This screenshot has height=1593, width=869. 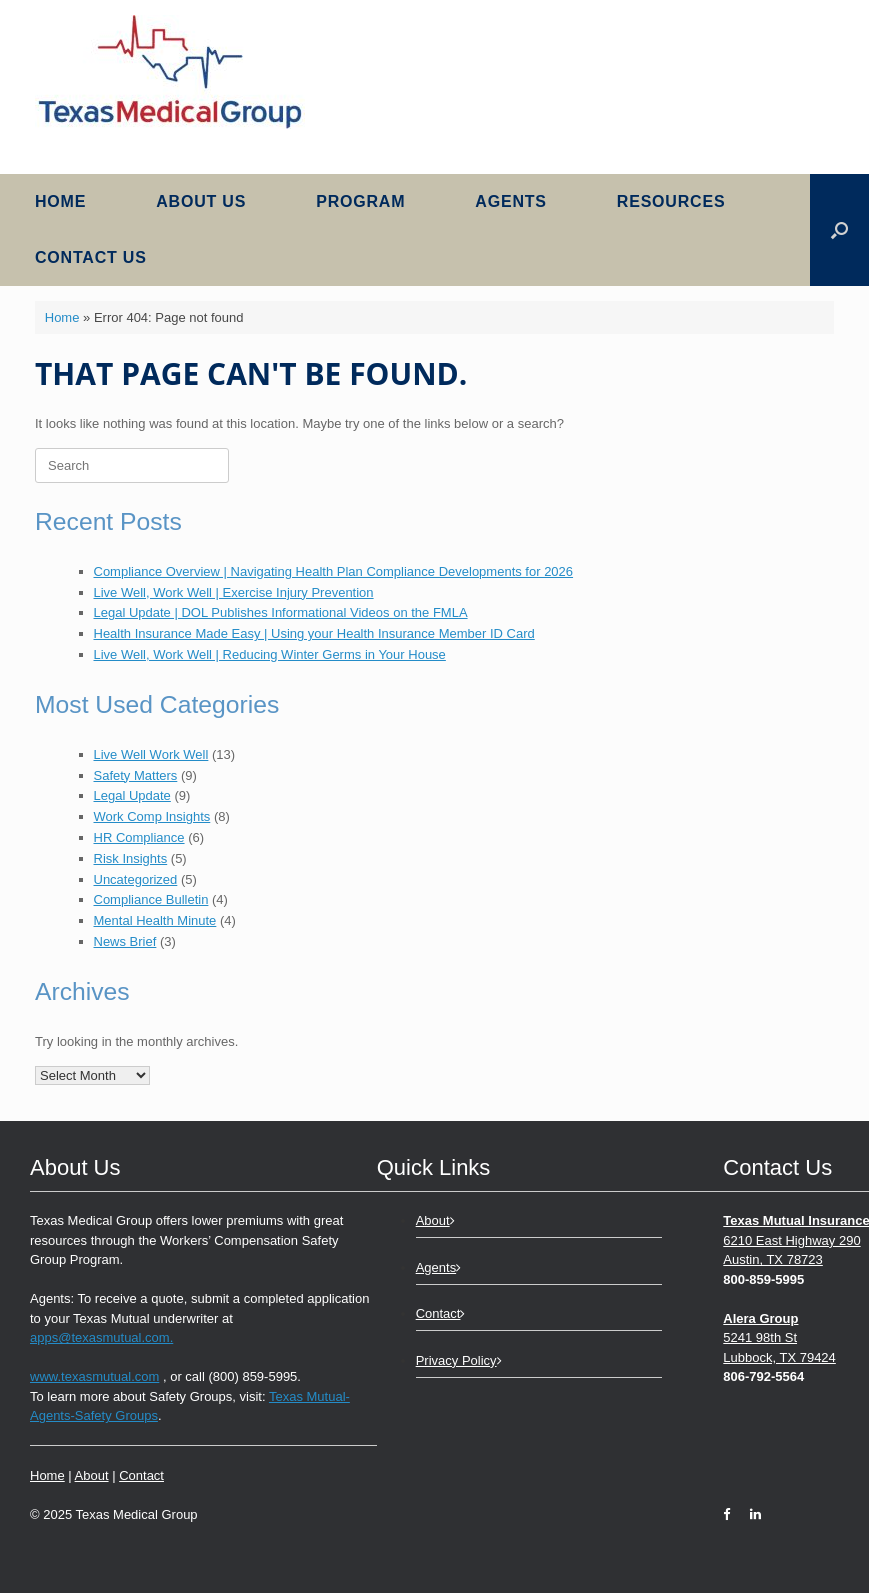 What do you see at coordinates (334, 571) in the screenshot?
I see `Compliance Overview | Navigating Health Plan Compliance Developments for 2026` at bounding box center [334, 571].